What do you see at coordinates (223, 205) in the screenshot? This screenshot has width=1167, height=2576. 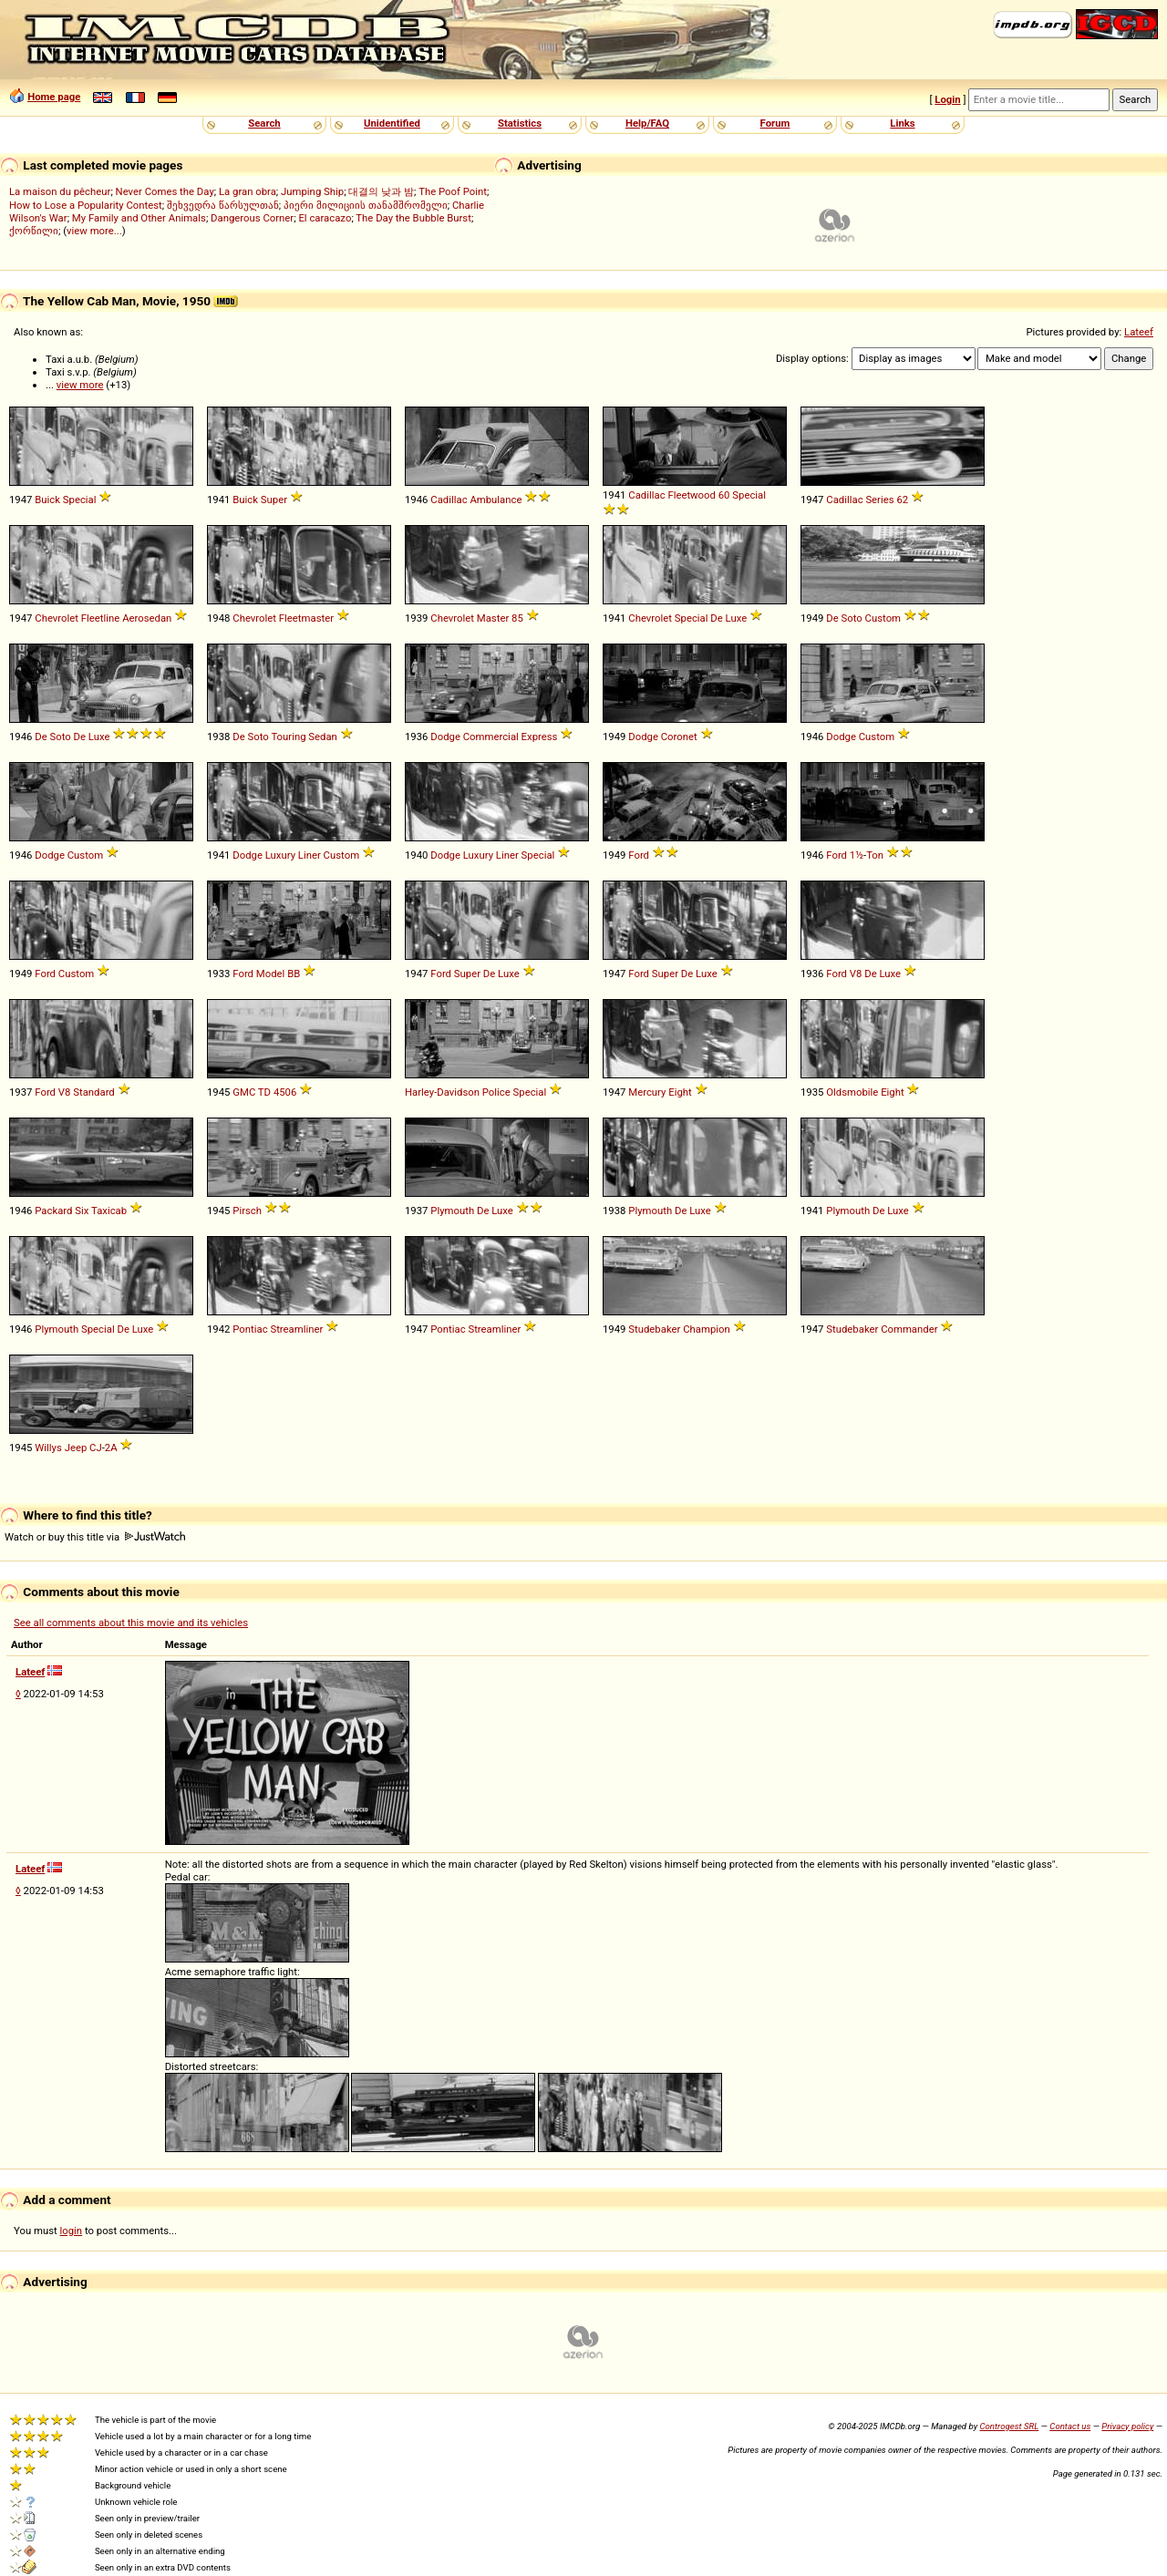 I see `შეხვედრა წარსულთან` at bounding box center [223, 205].